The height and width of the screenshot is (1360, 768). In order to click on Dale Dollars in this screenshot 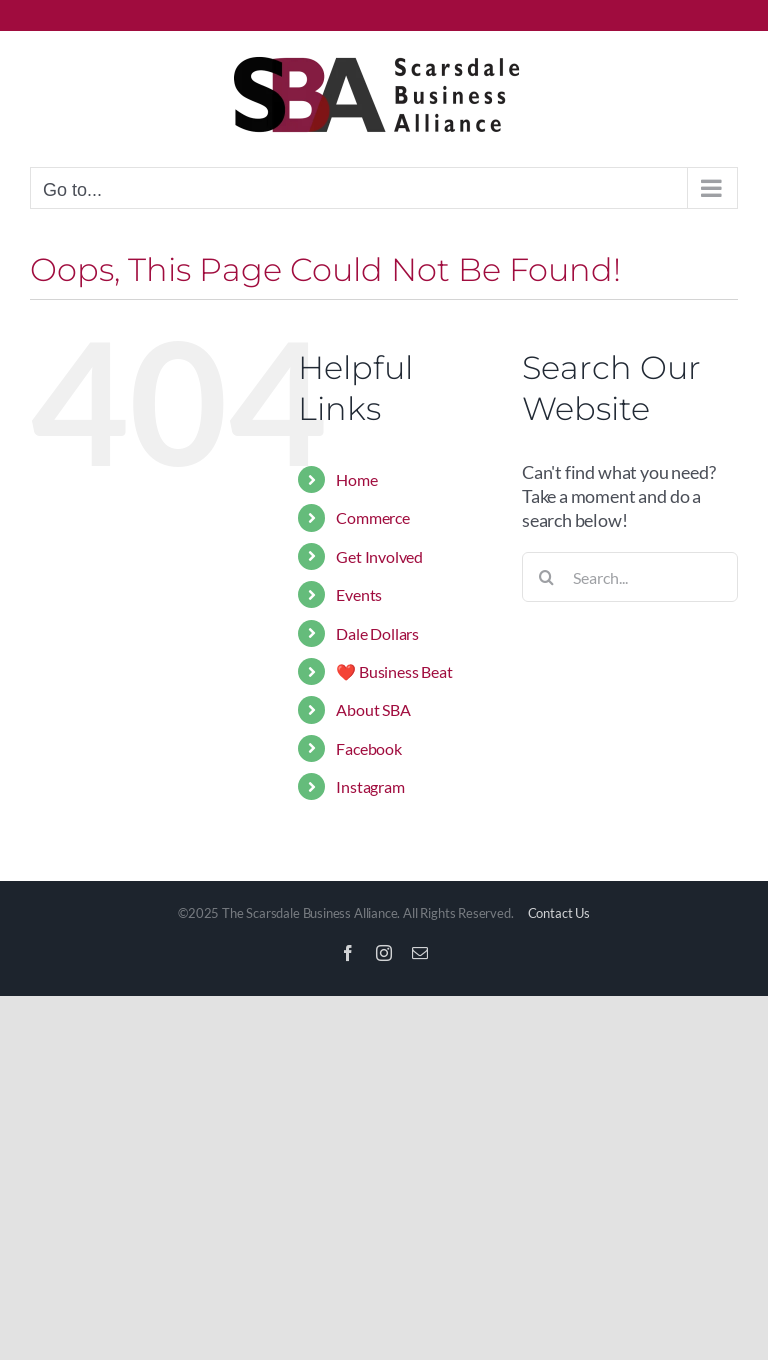, I will do `click(377, 633)`.